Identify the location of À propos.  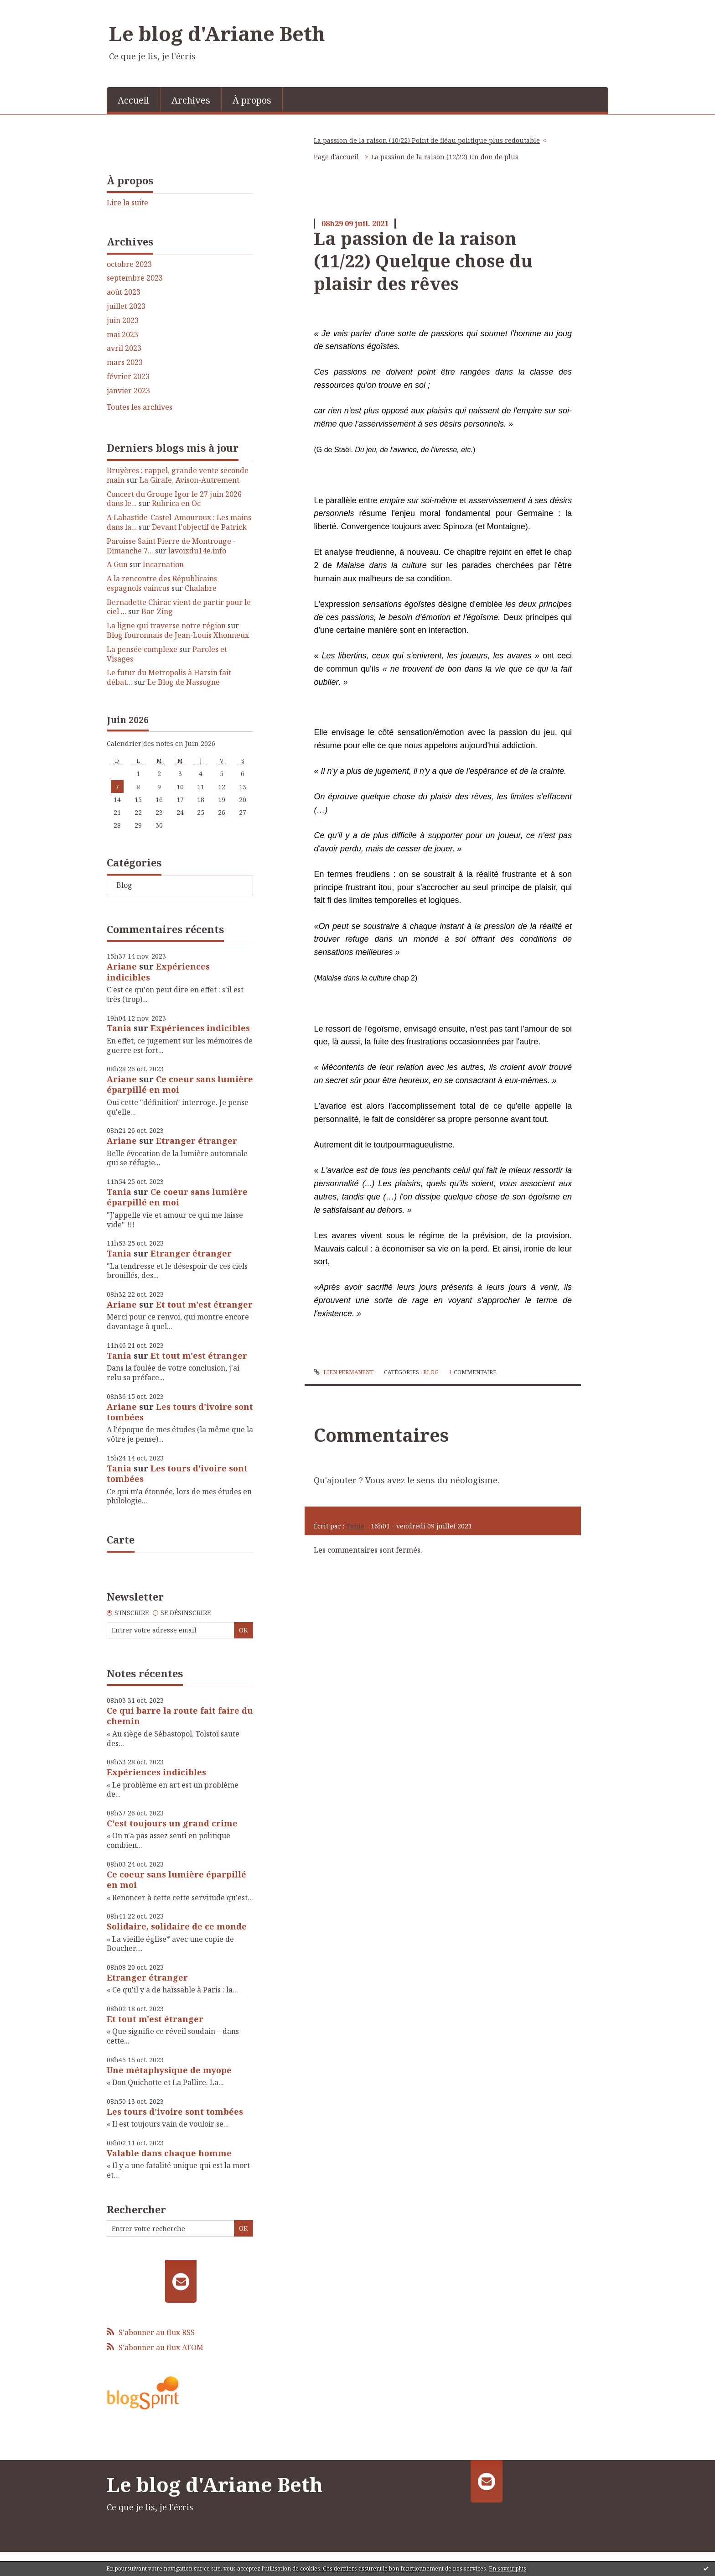
(252, 100).